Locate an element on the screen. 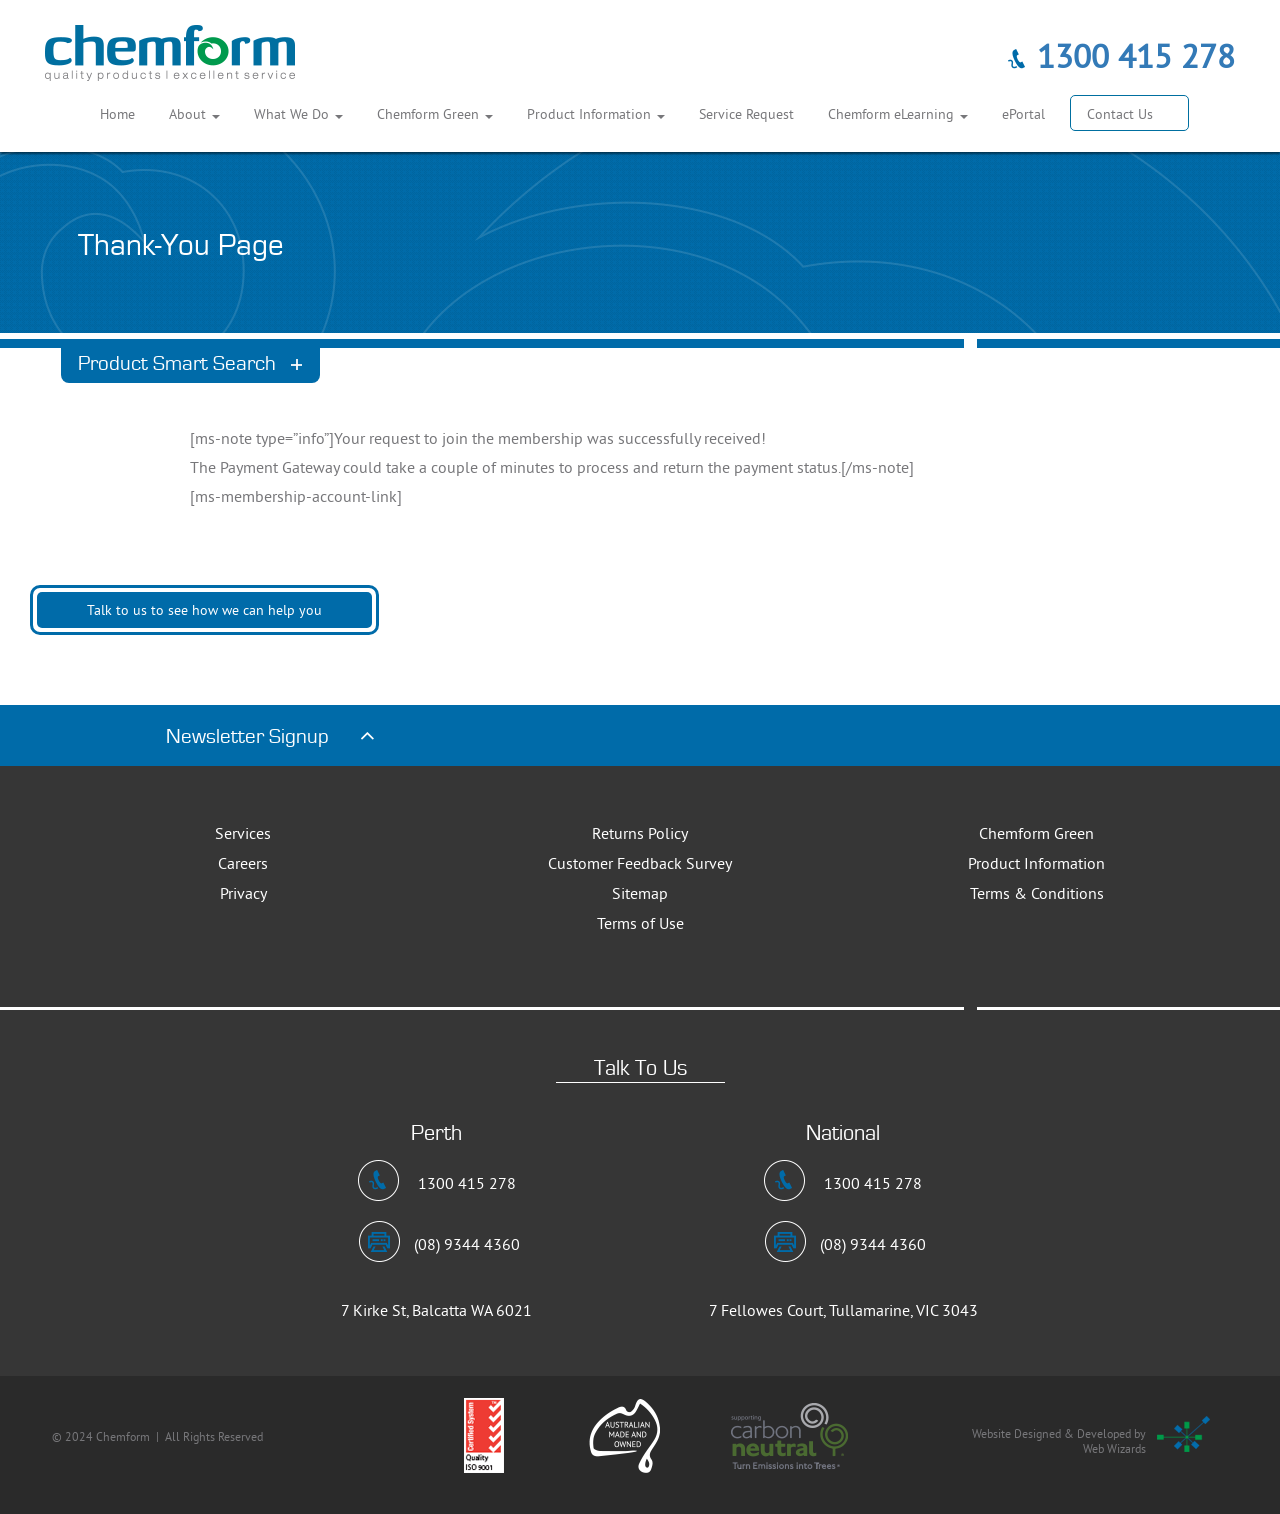  1300 415 278 is located at coordinates (1136, 56).